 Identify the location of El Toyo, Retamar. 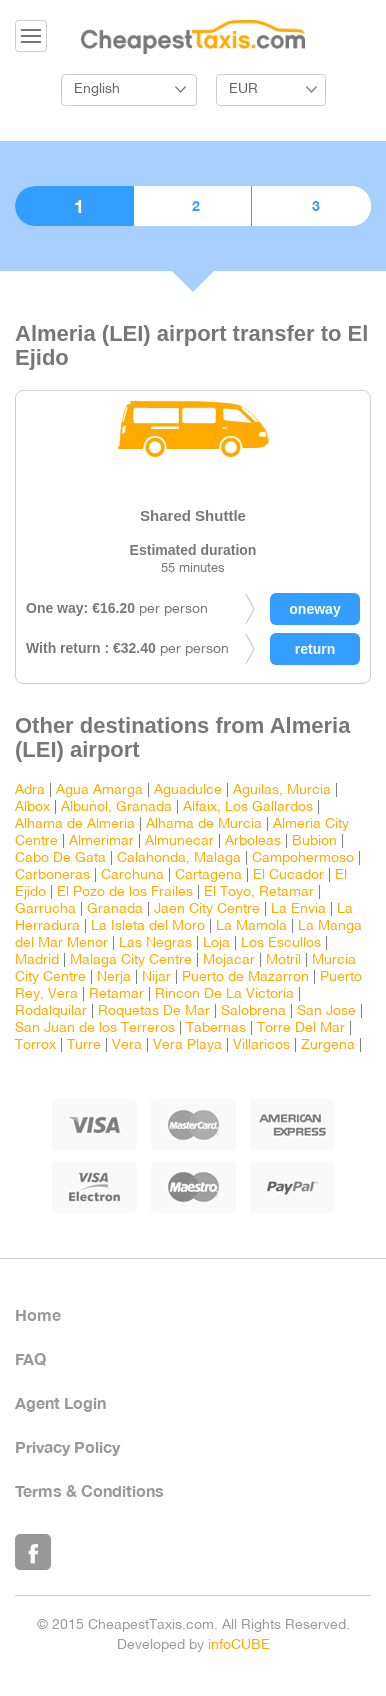
(259, 892).